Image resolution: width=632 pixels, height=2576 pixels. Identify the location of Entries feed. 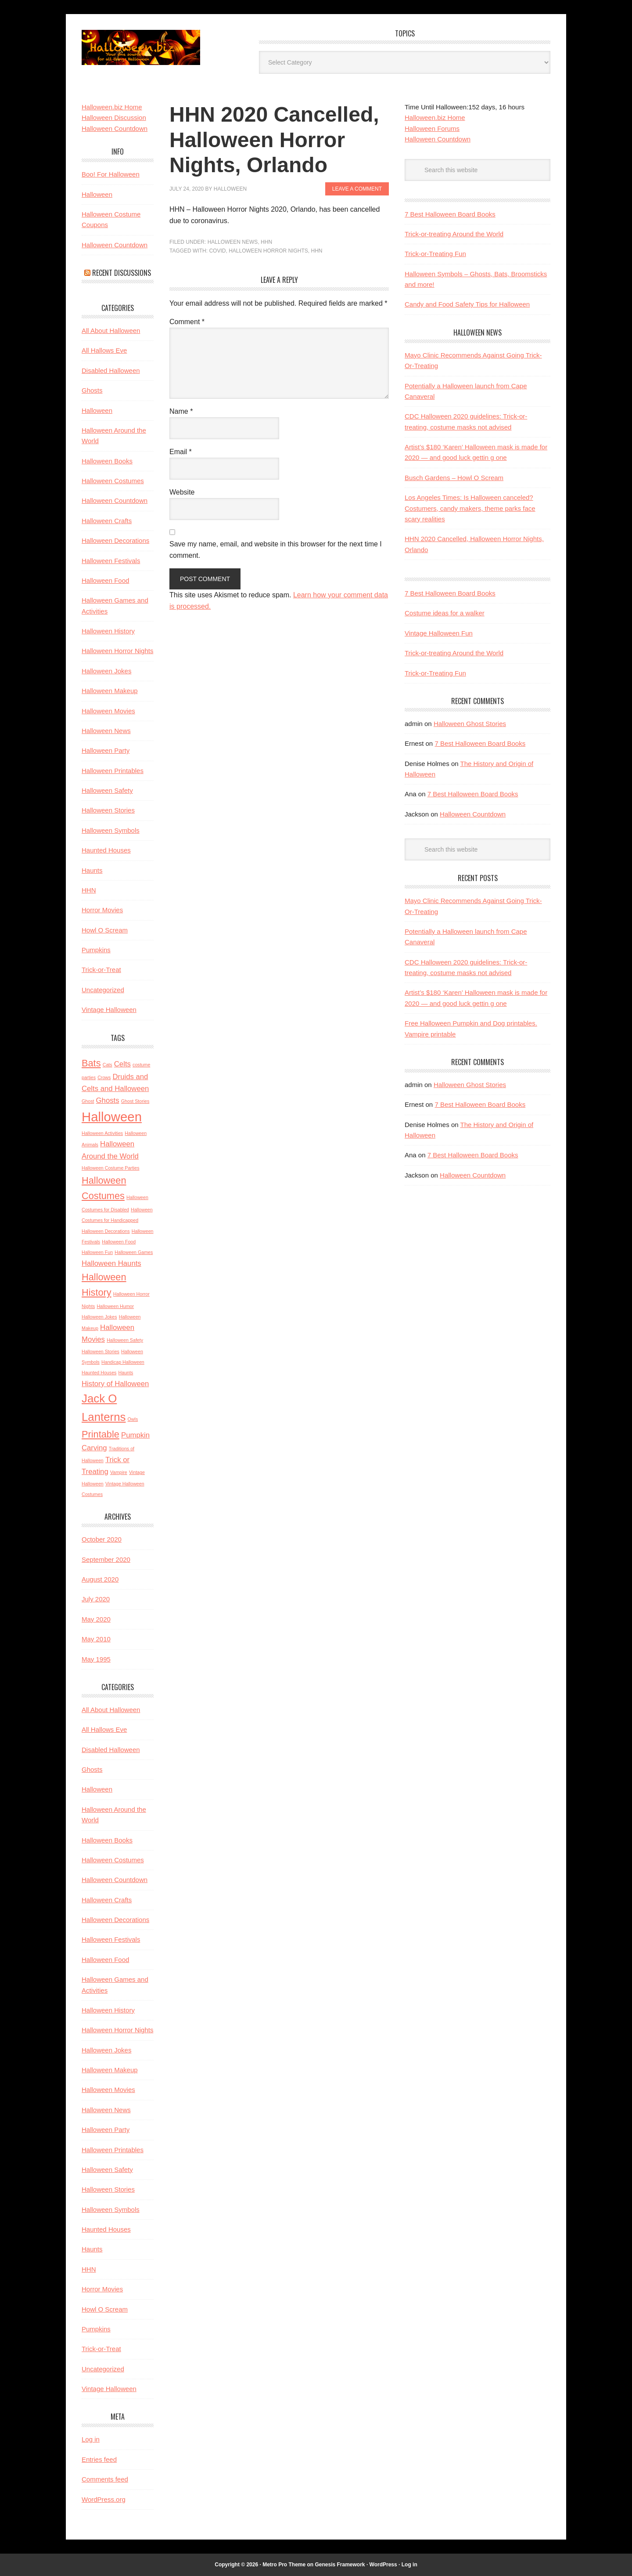
(99, 2459).